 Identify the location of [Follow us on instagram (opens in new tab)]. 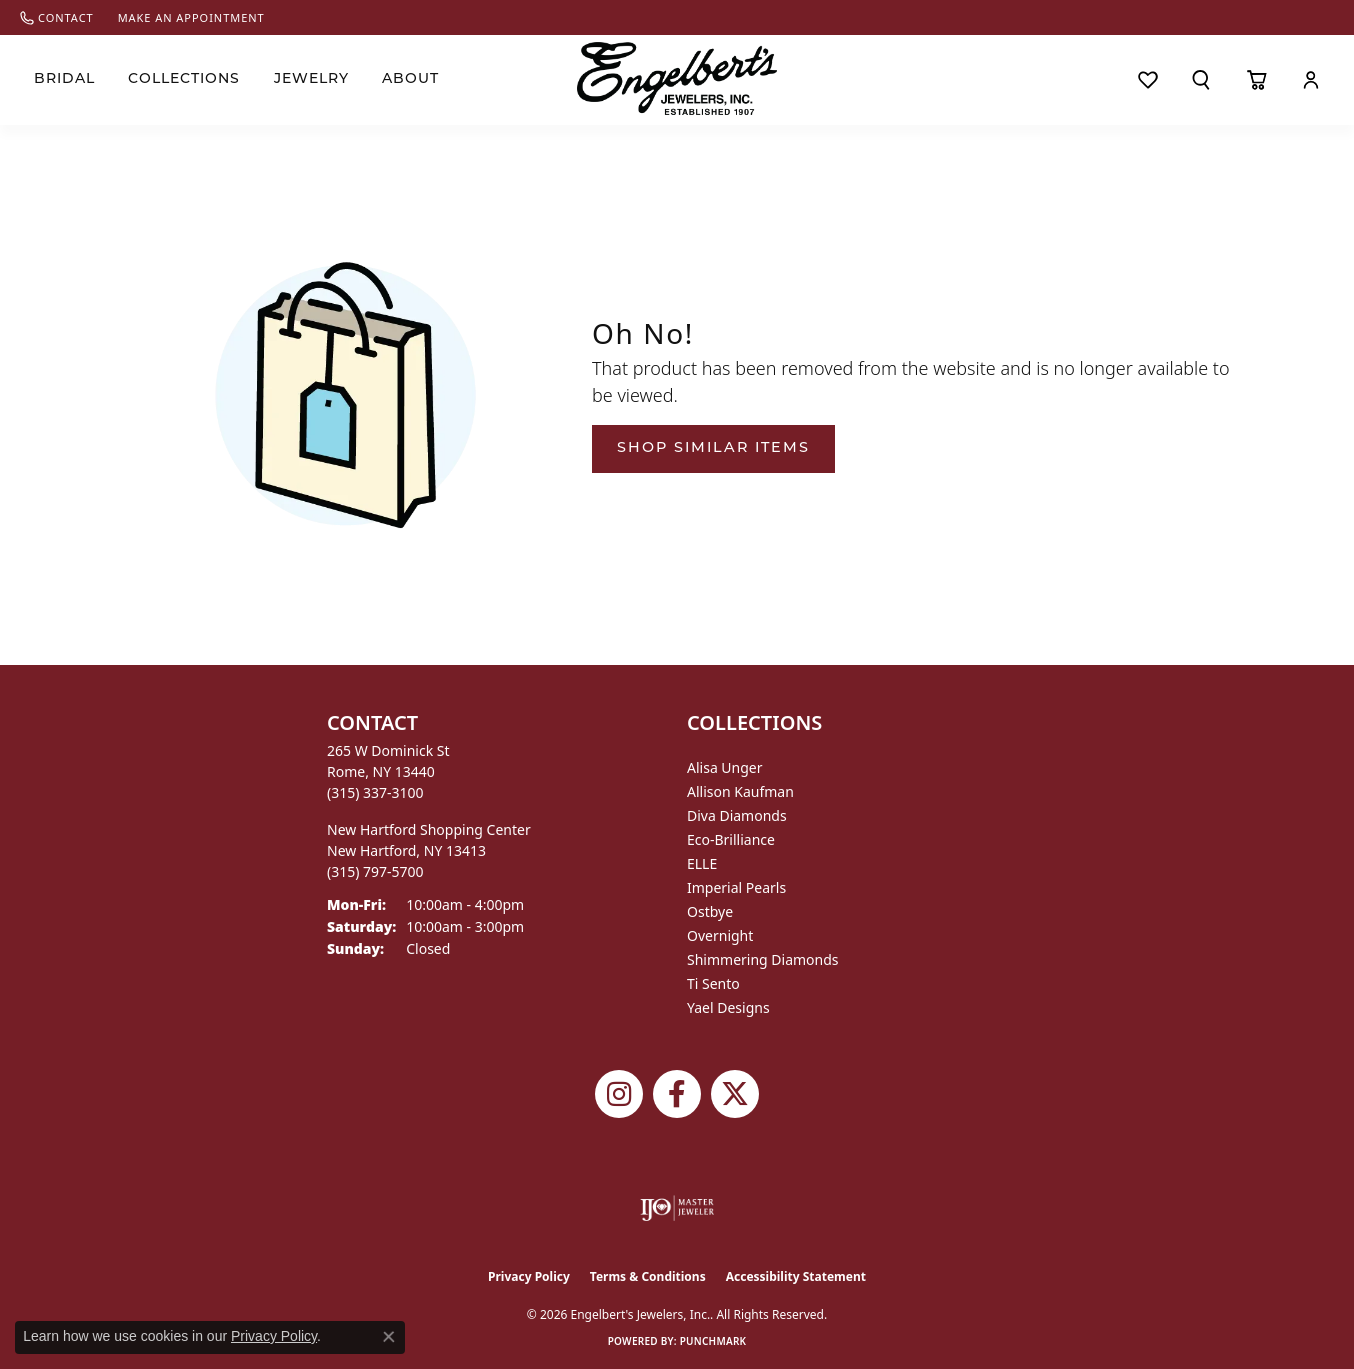
(619, 1094).